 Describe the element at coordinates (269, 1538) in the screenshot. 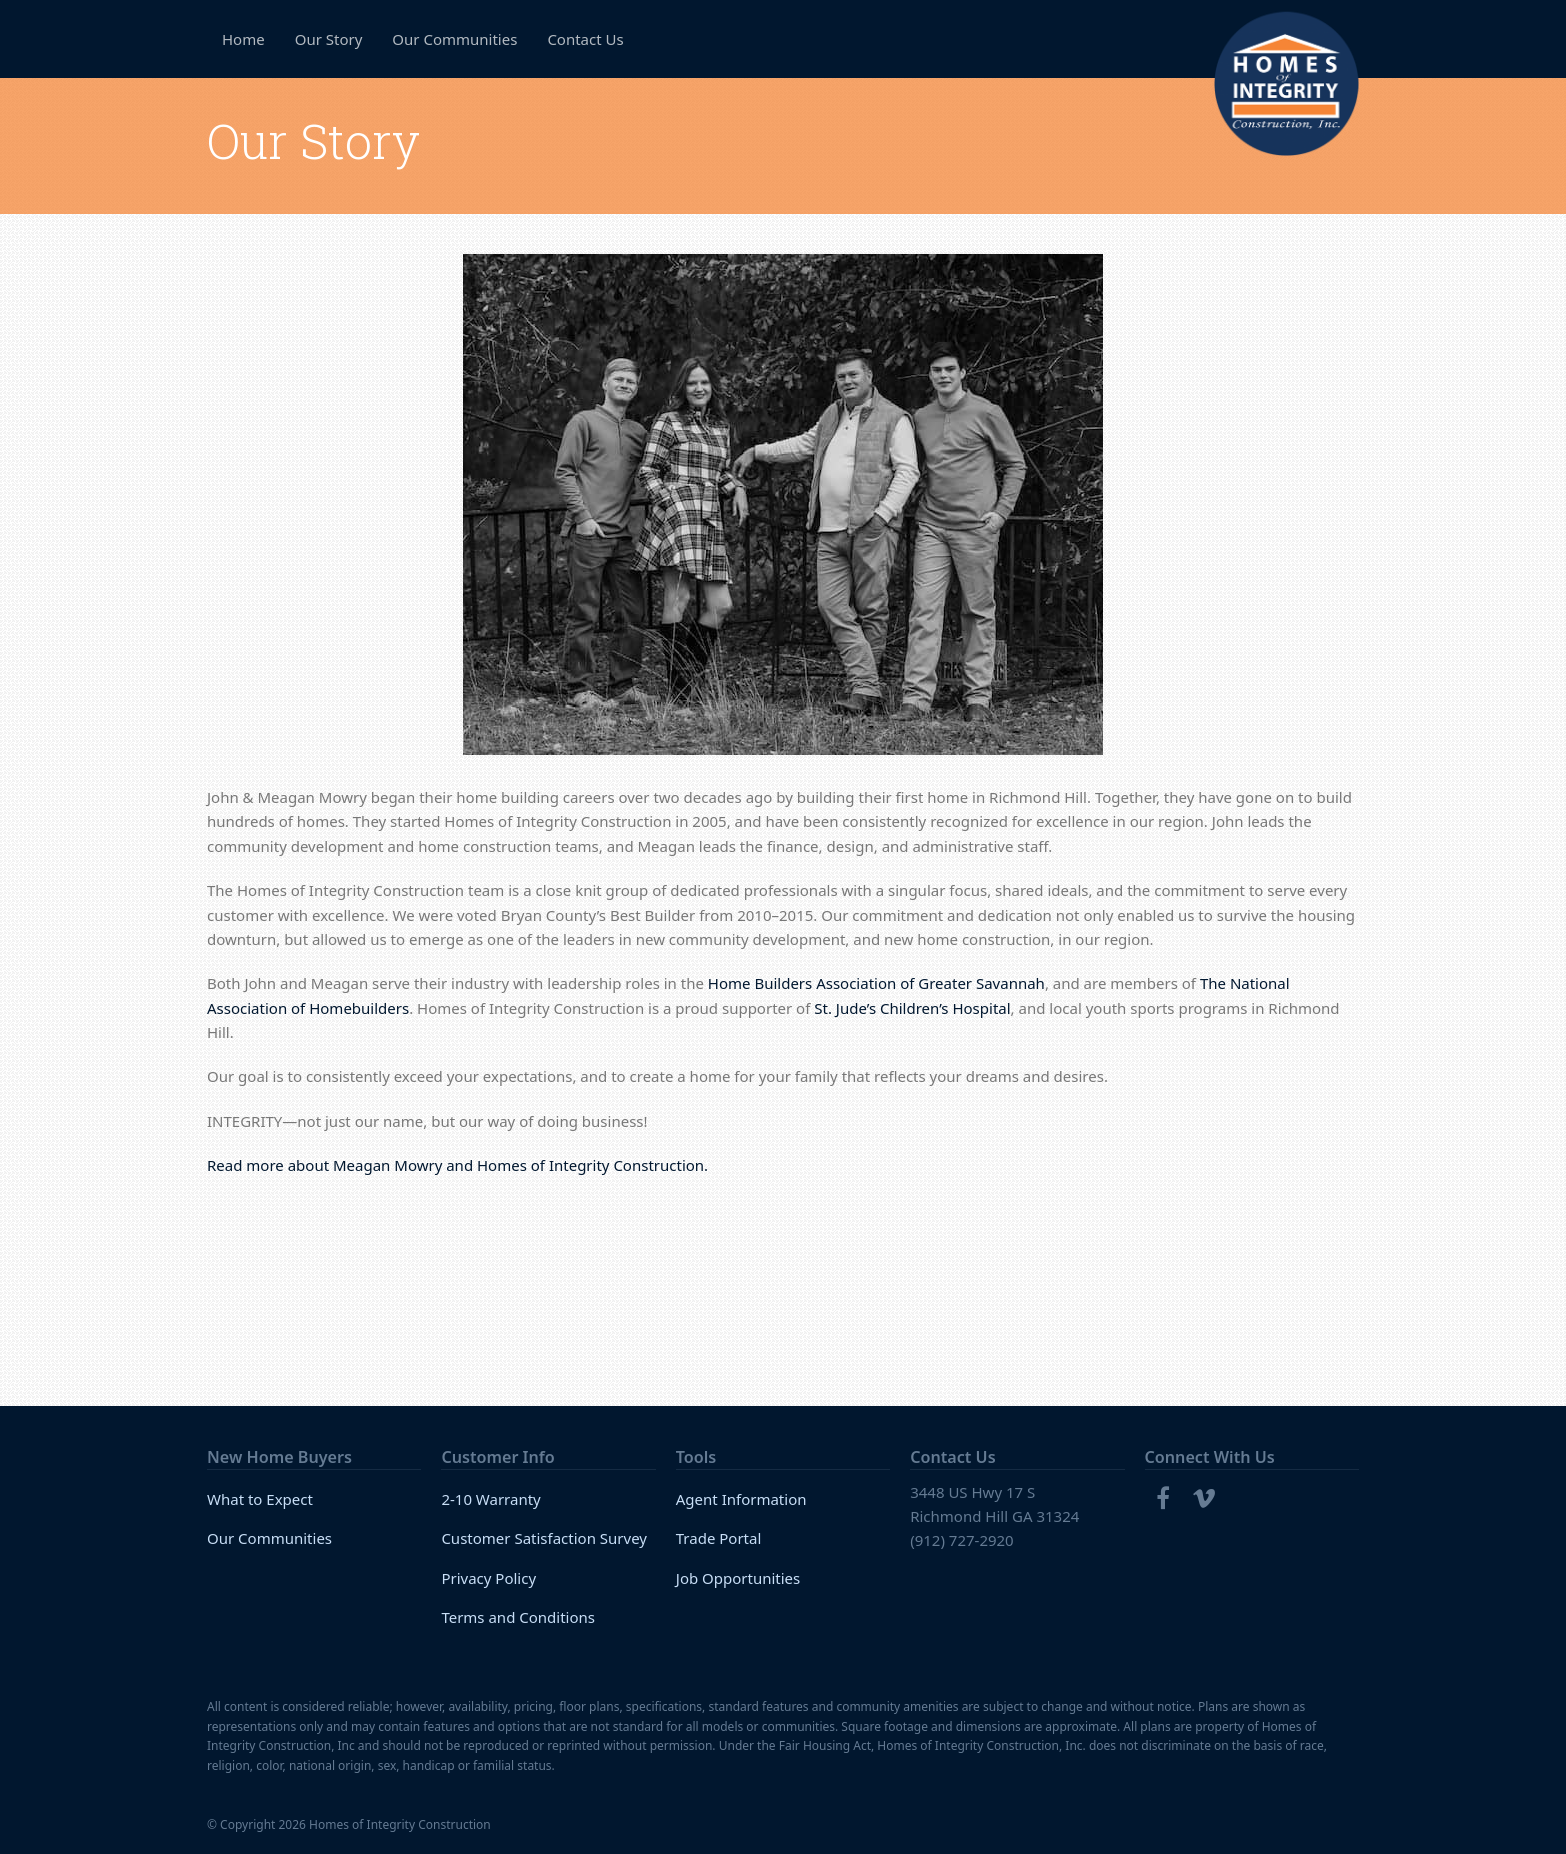

I see `Our Communities` at that location.